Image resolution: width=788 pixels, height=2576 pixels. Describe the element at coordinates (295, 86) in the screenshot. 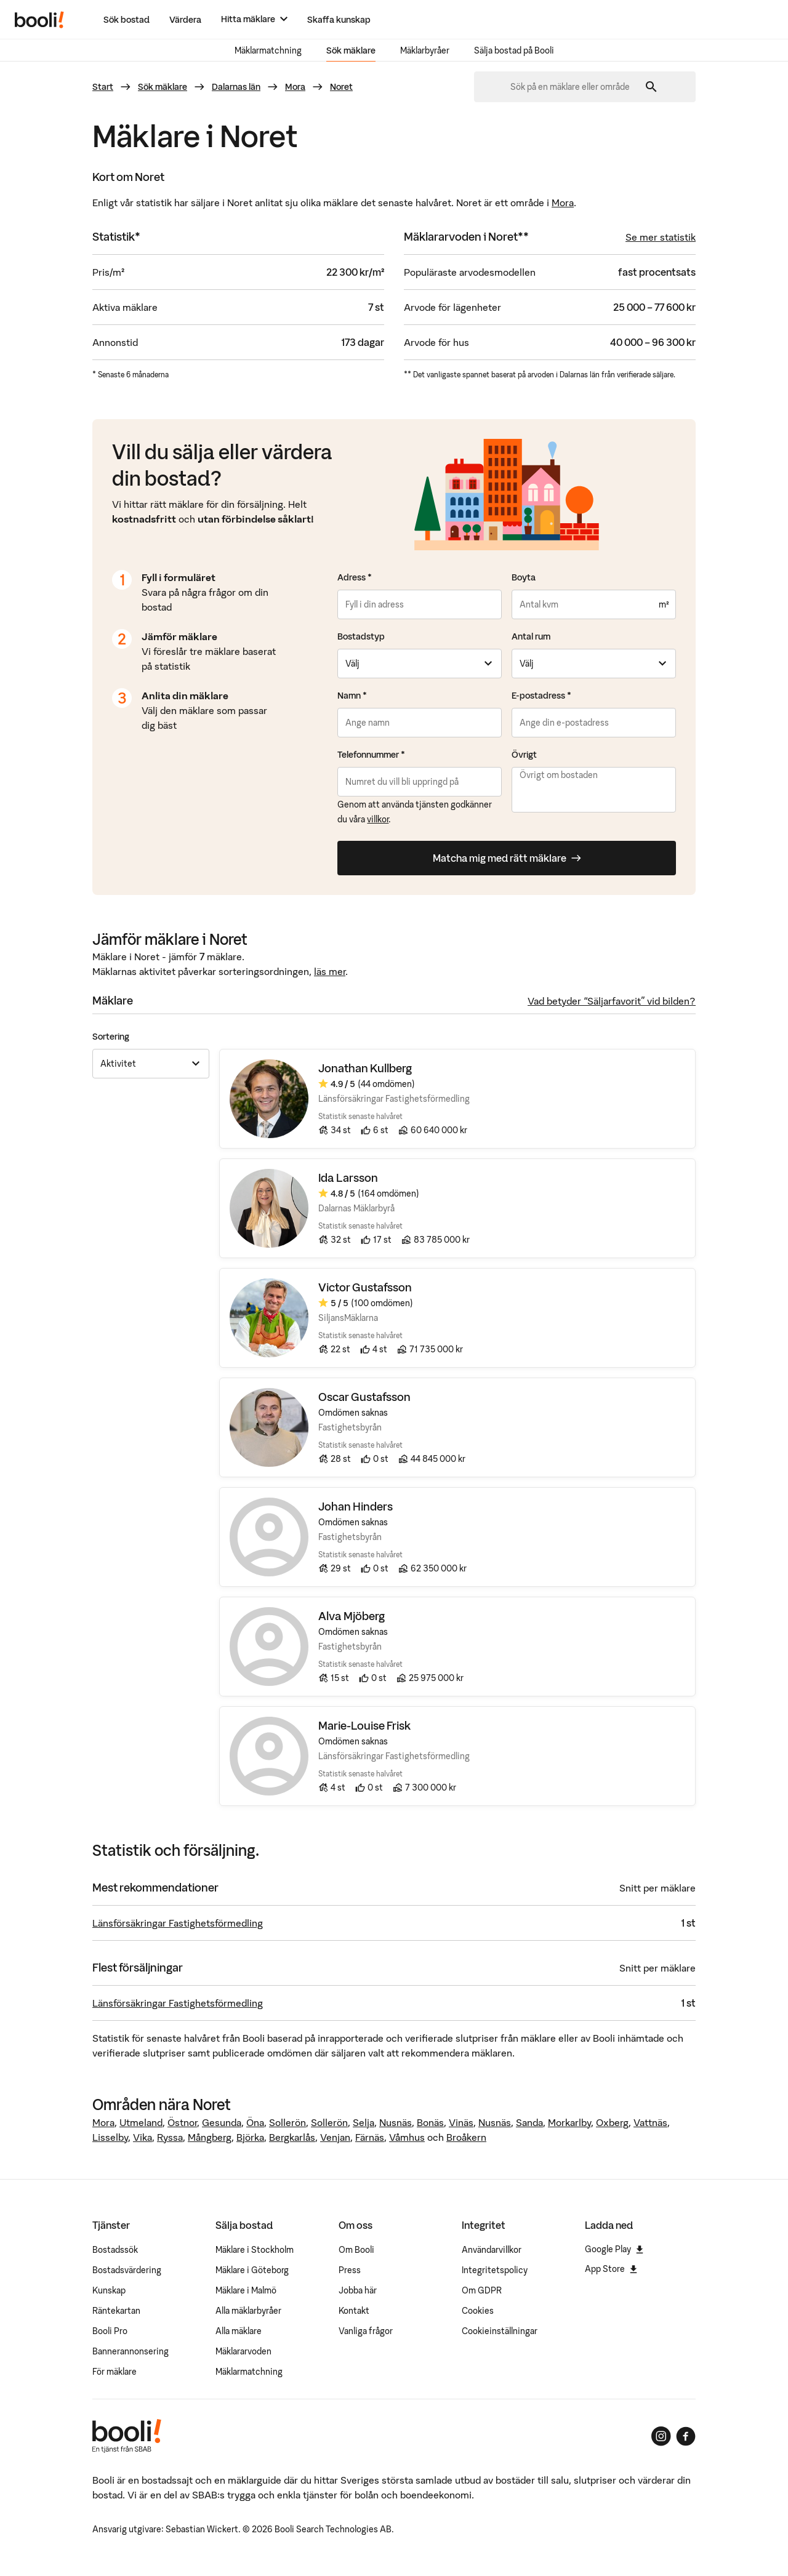

I see `Mora` at that location.